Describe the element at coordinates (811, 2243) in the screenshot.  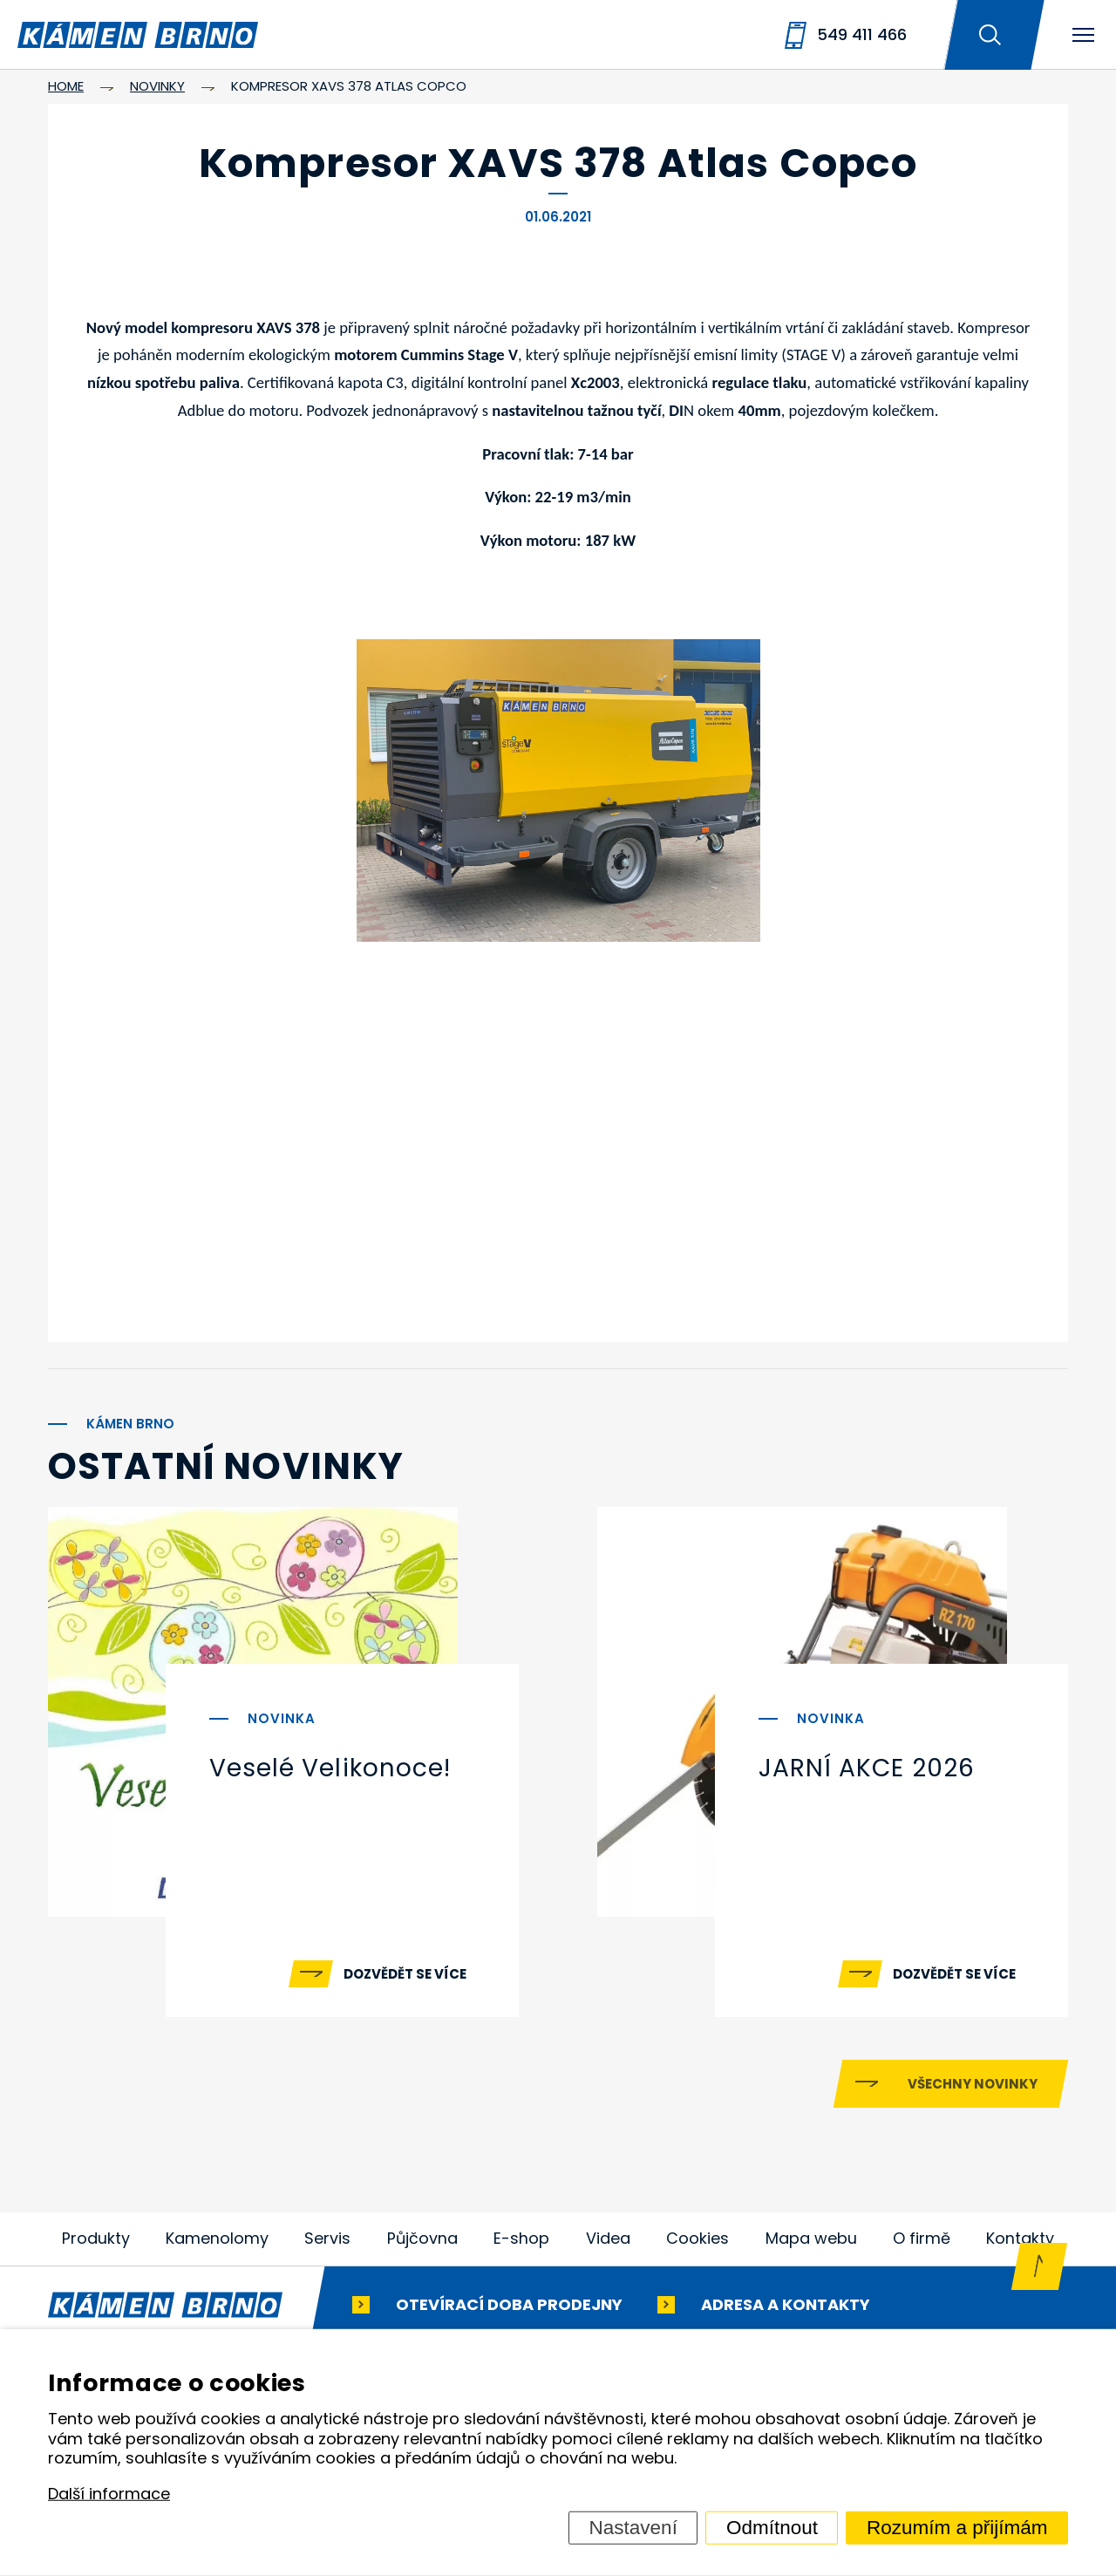
I see `Mapa webu` at that location.